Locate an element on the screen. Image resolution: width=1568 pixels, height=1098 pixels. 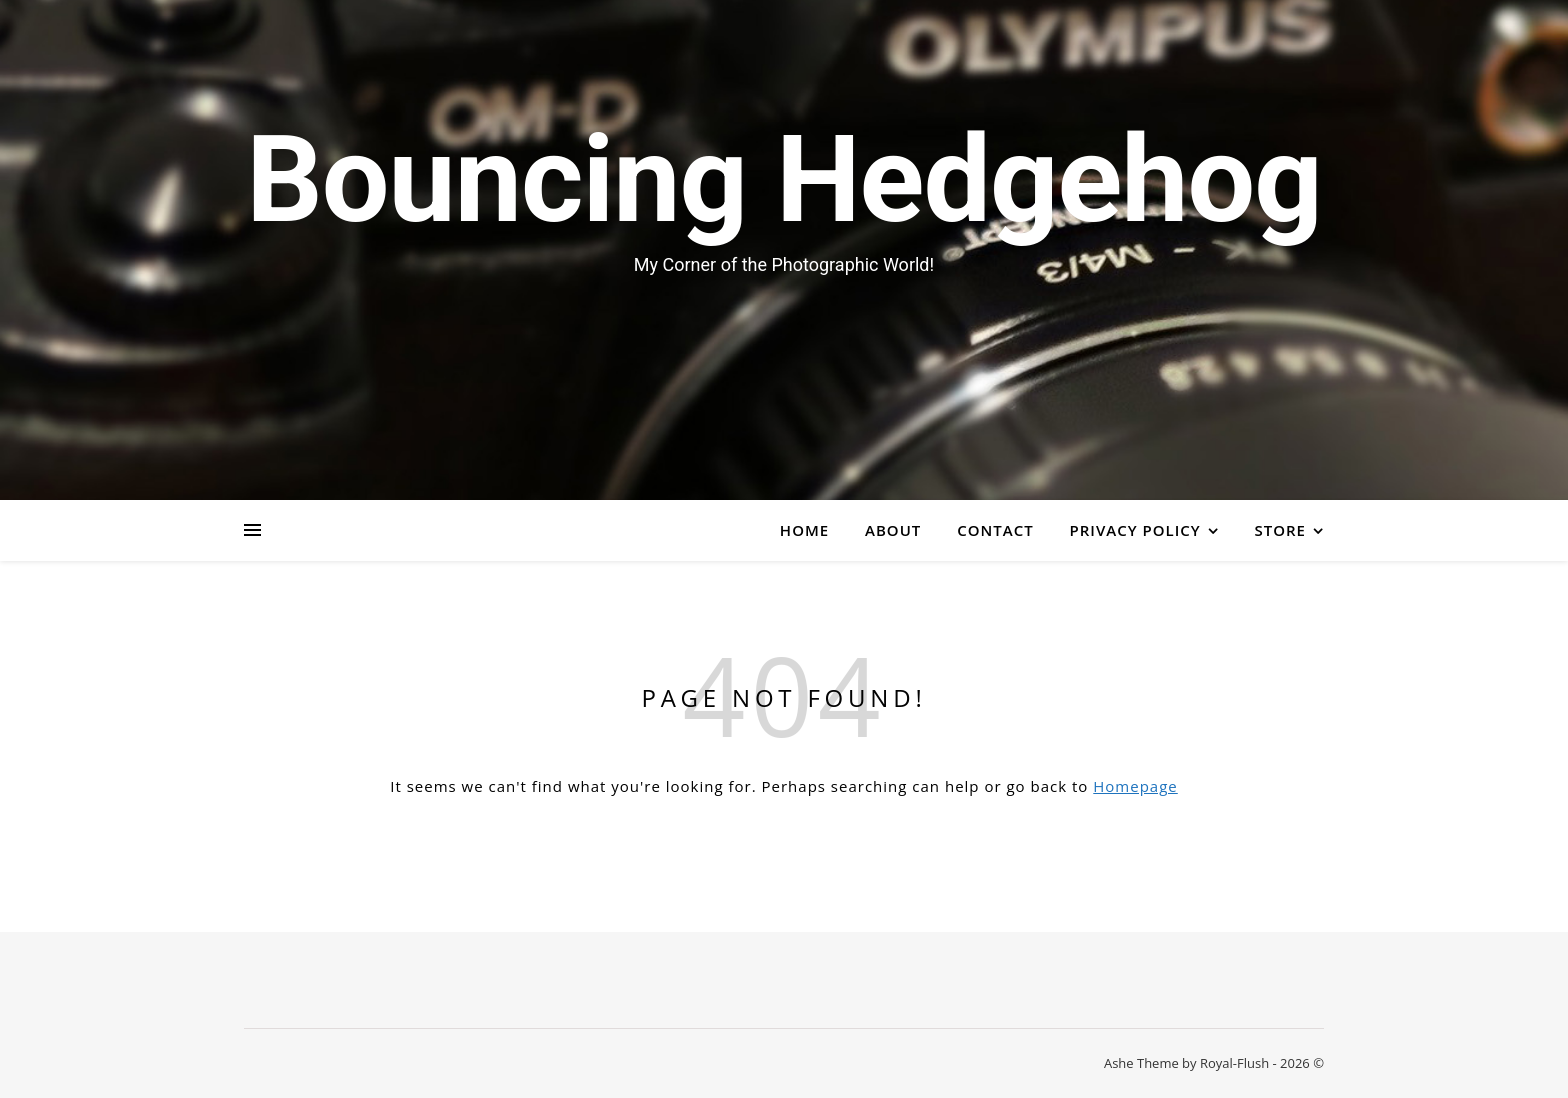
About is located at coordinates (893, 530).